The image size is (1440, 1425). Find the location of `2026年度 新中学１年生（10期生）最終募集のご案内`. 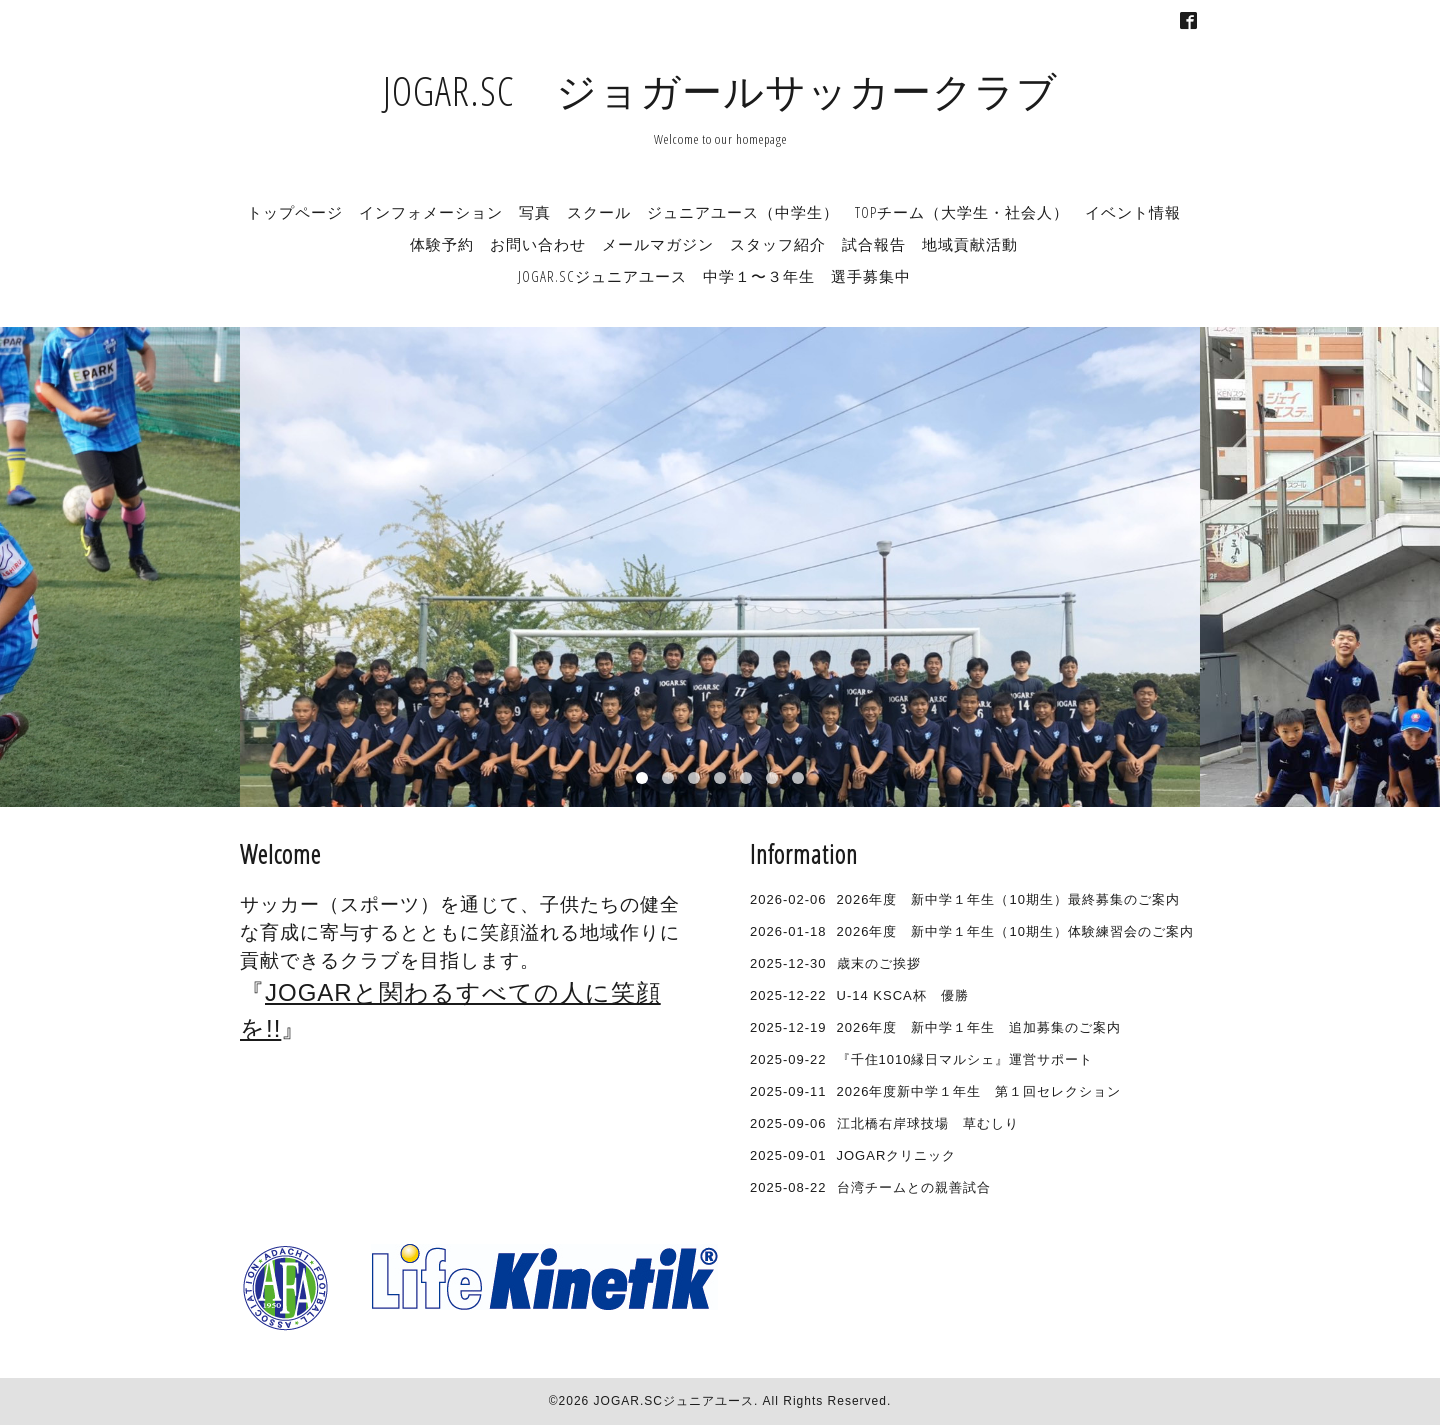

2026年度 新中学１年生（10期生）最終募集のご案内 is located at coordinates (1008, 899).